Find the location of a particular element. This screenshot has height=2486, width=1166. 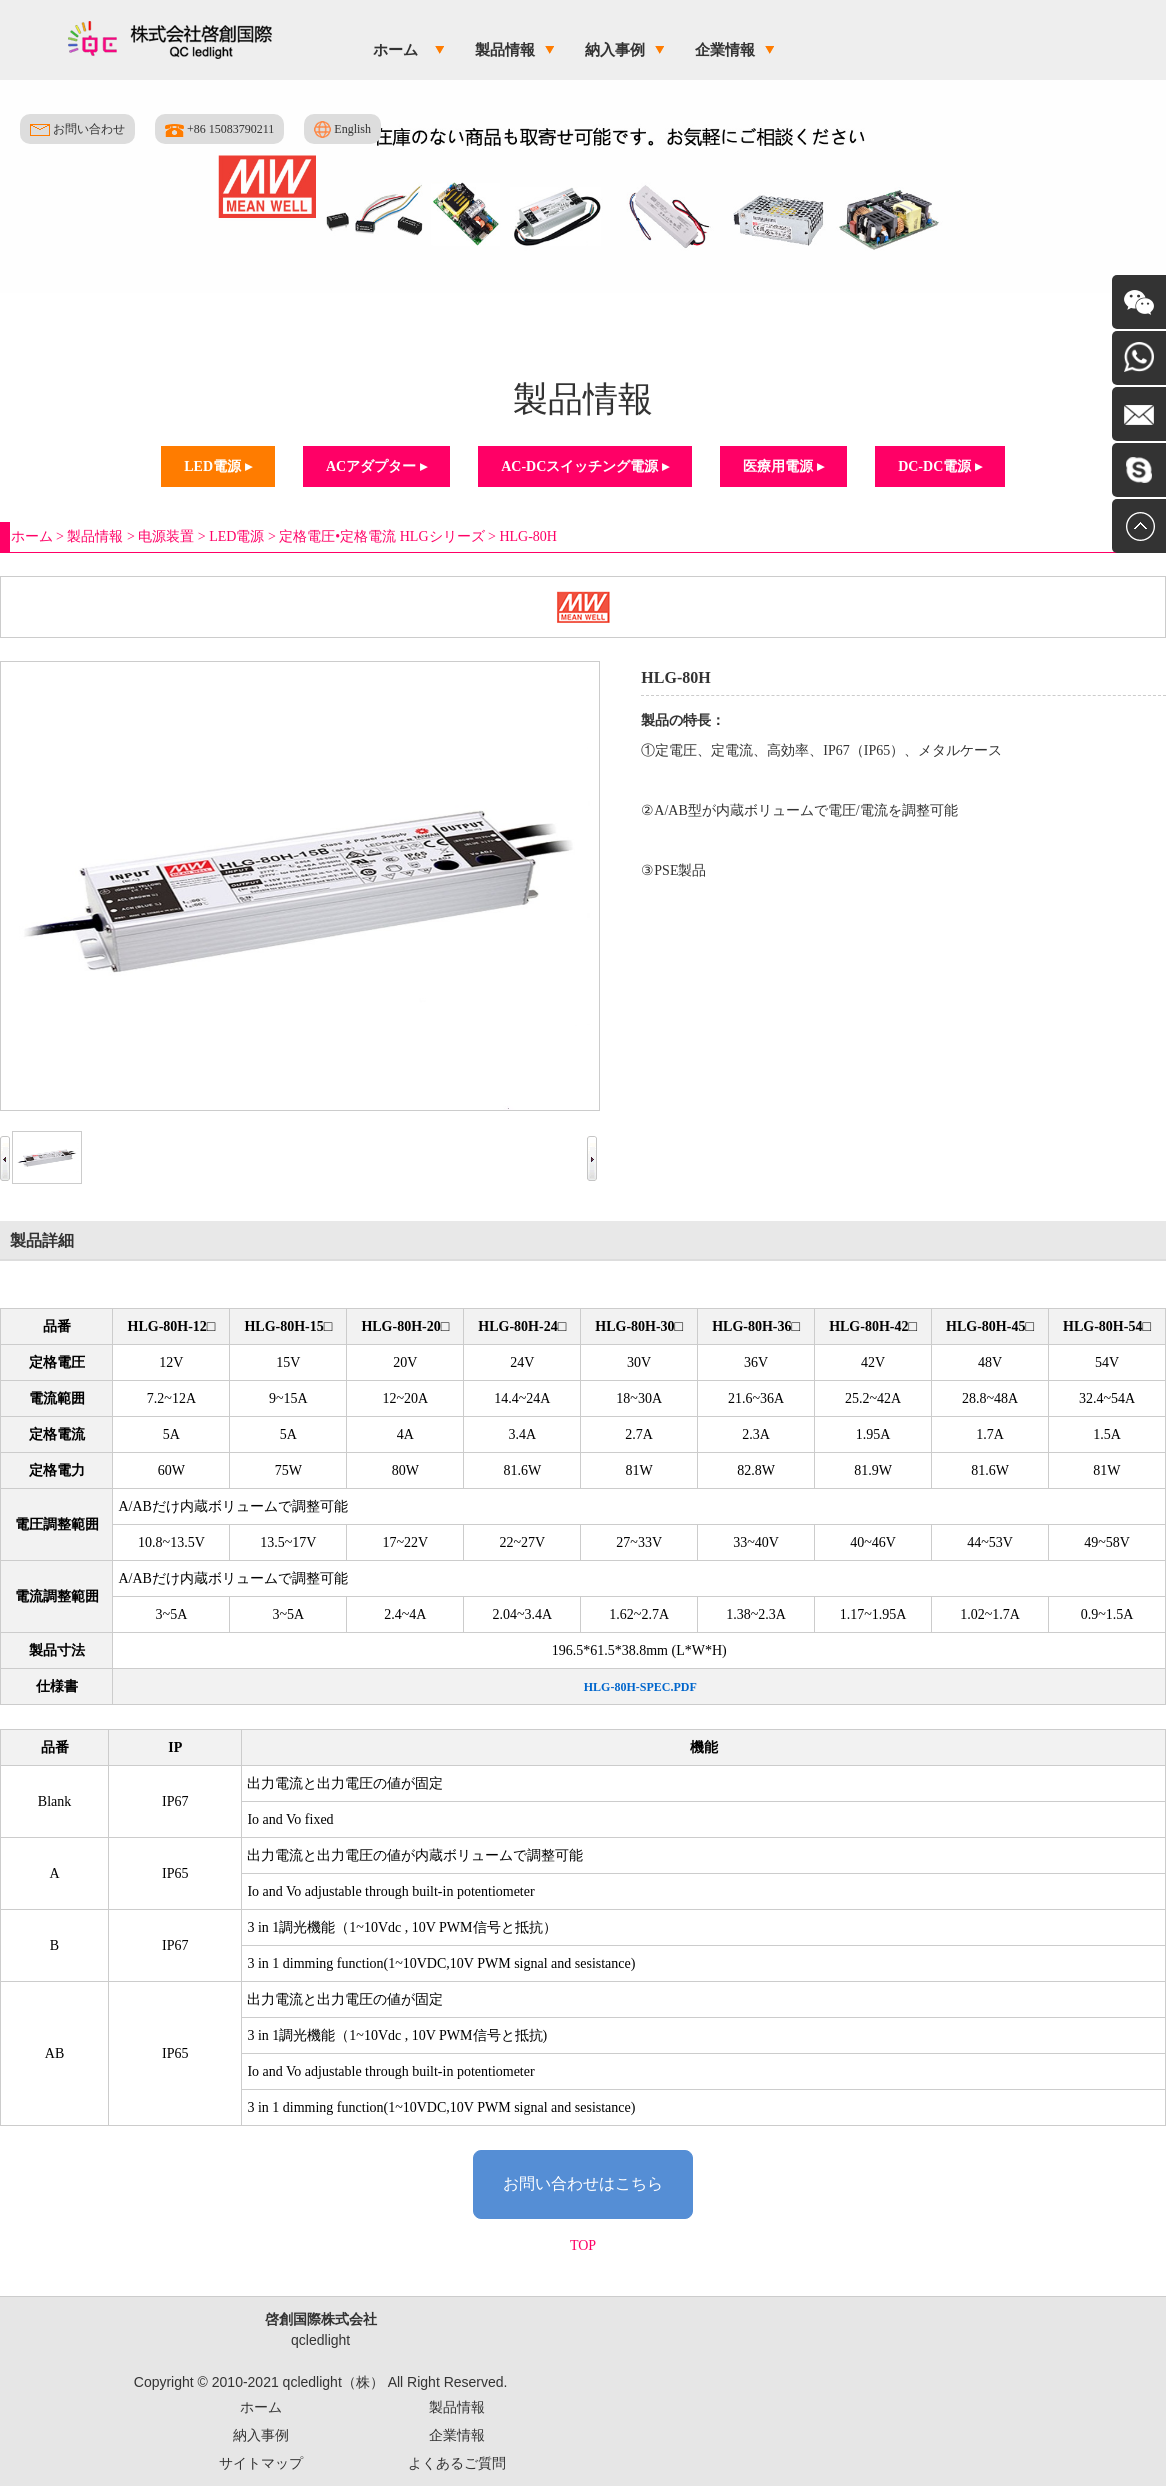

サイトマップ is located at coordinates (261, 2463).